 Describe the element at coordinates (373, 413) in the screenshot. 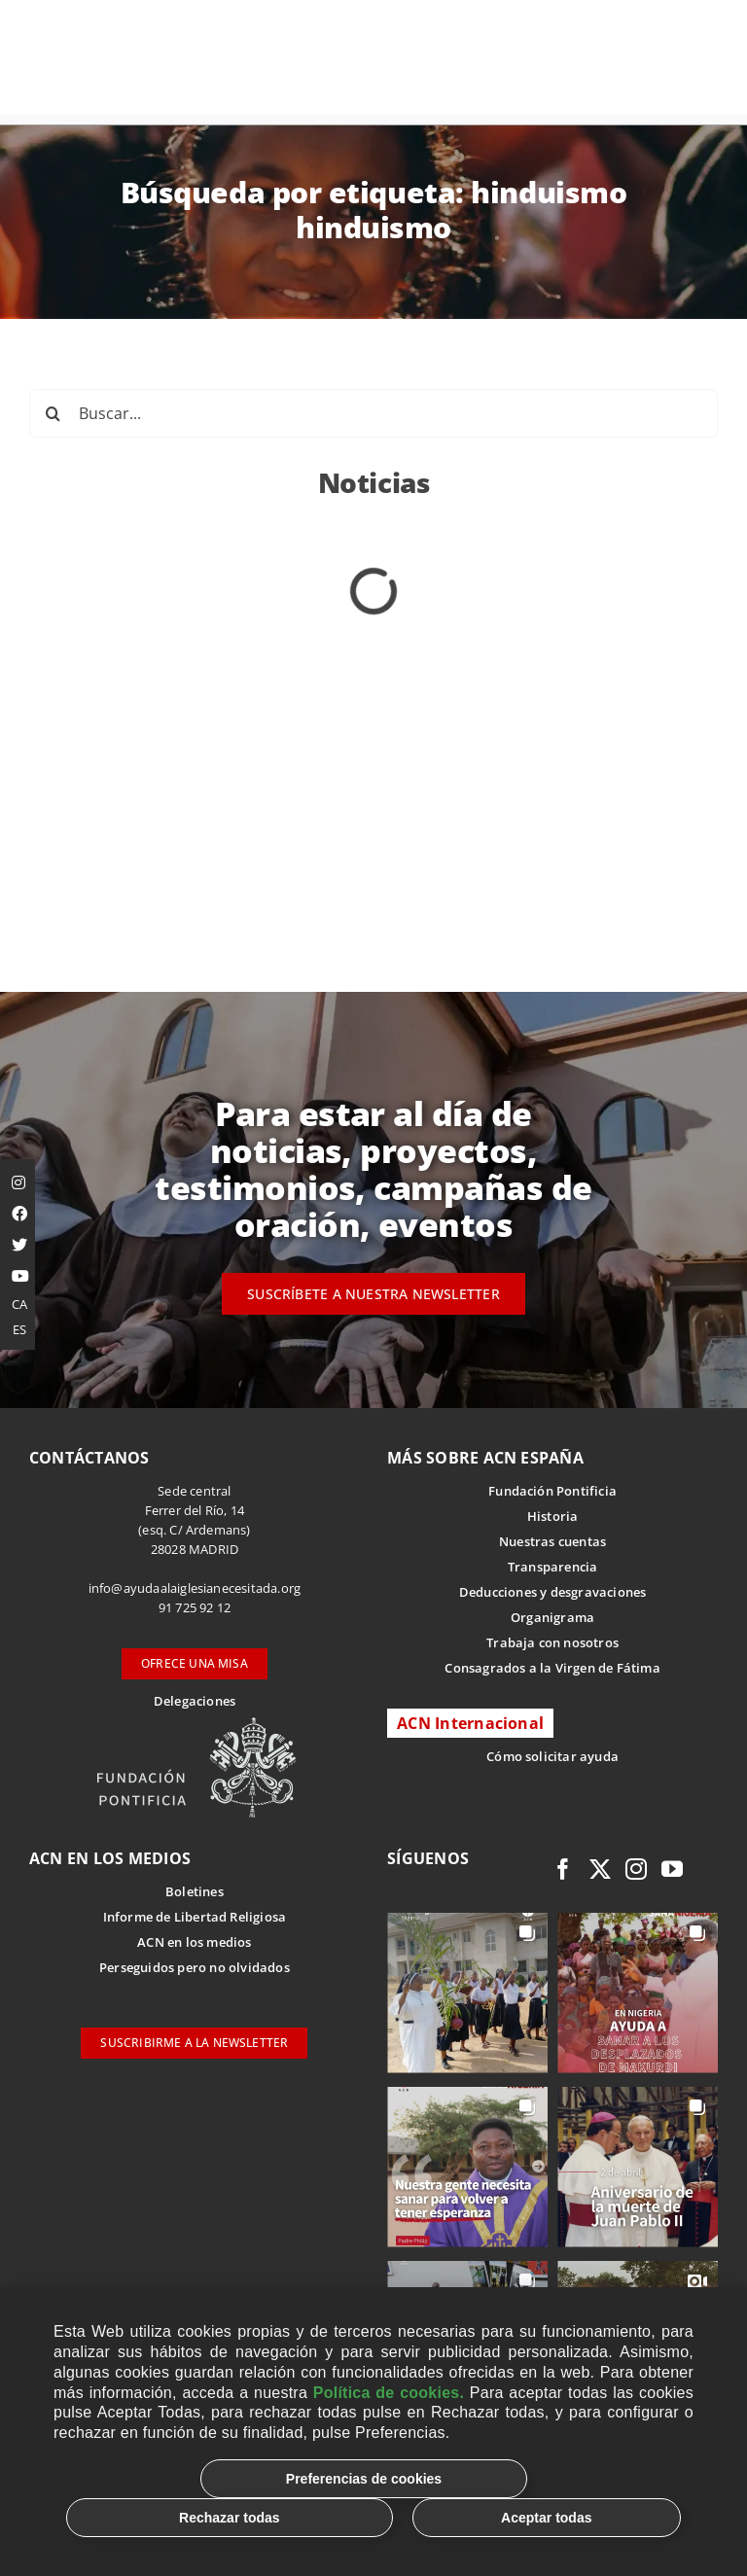

I see `[Buscar...]` at that location.